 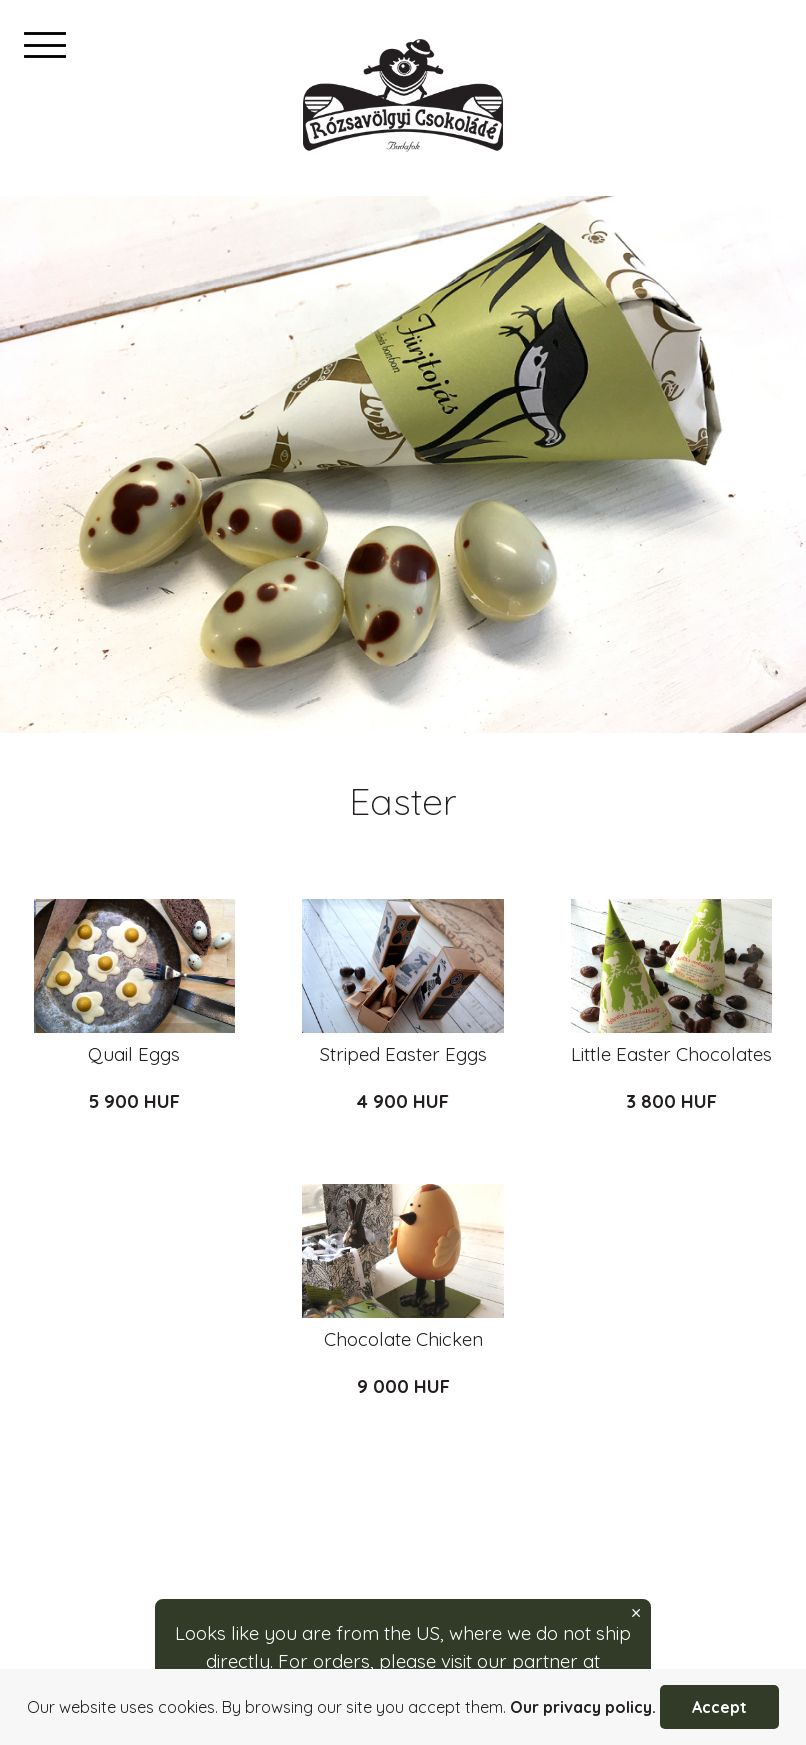 What do you see at coordinates (719, 1707) in the screenshot?
I see `Accept` at bounding box center [719, 1707].